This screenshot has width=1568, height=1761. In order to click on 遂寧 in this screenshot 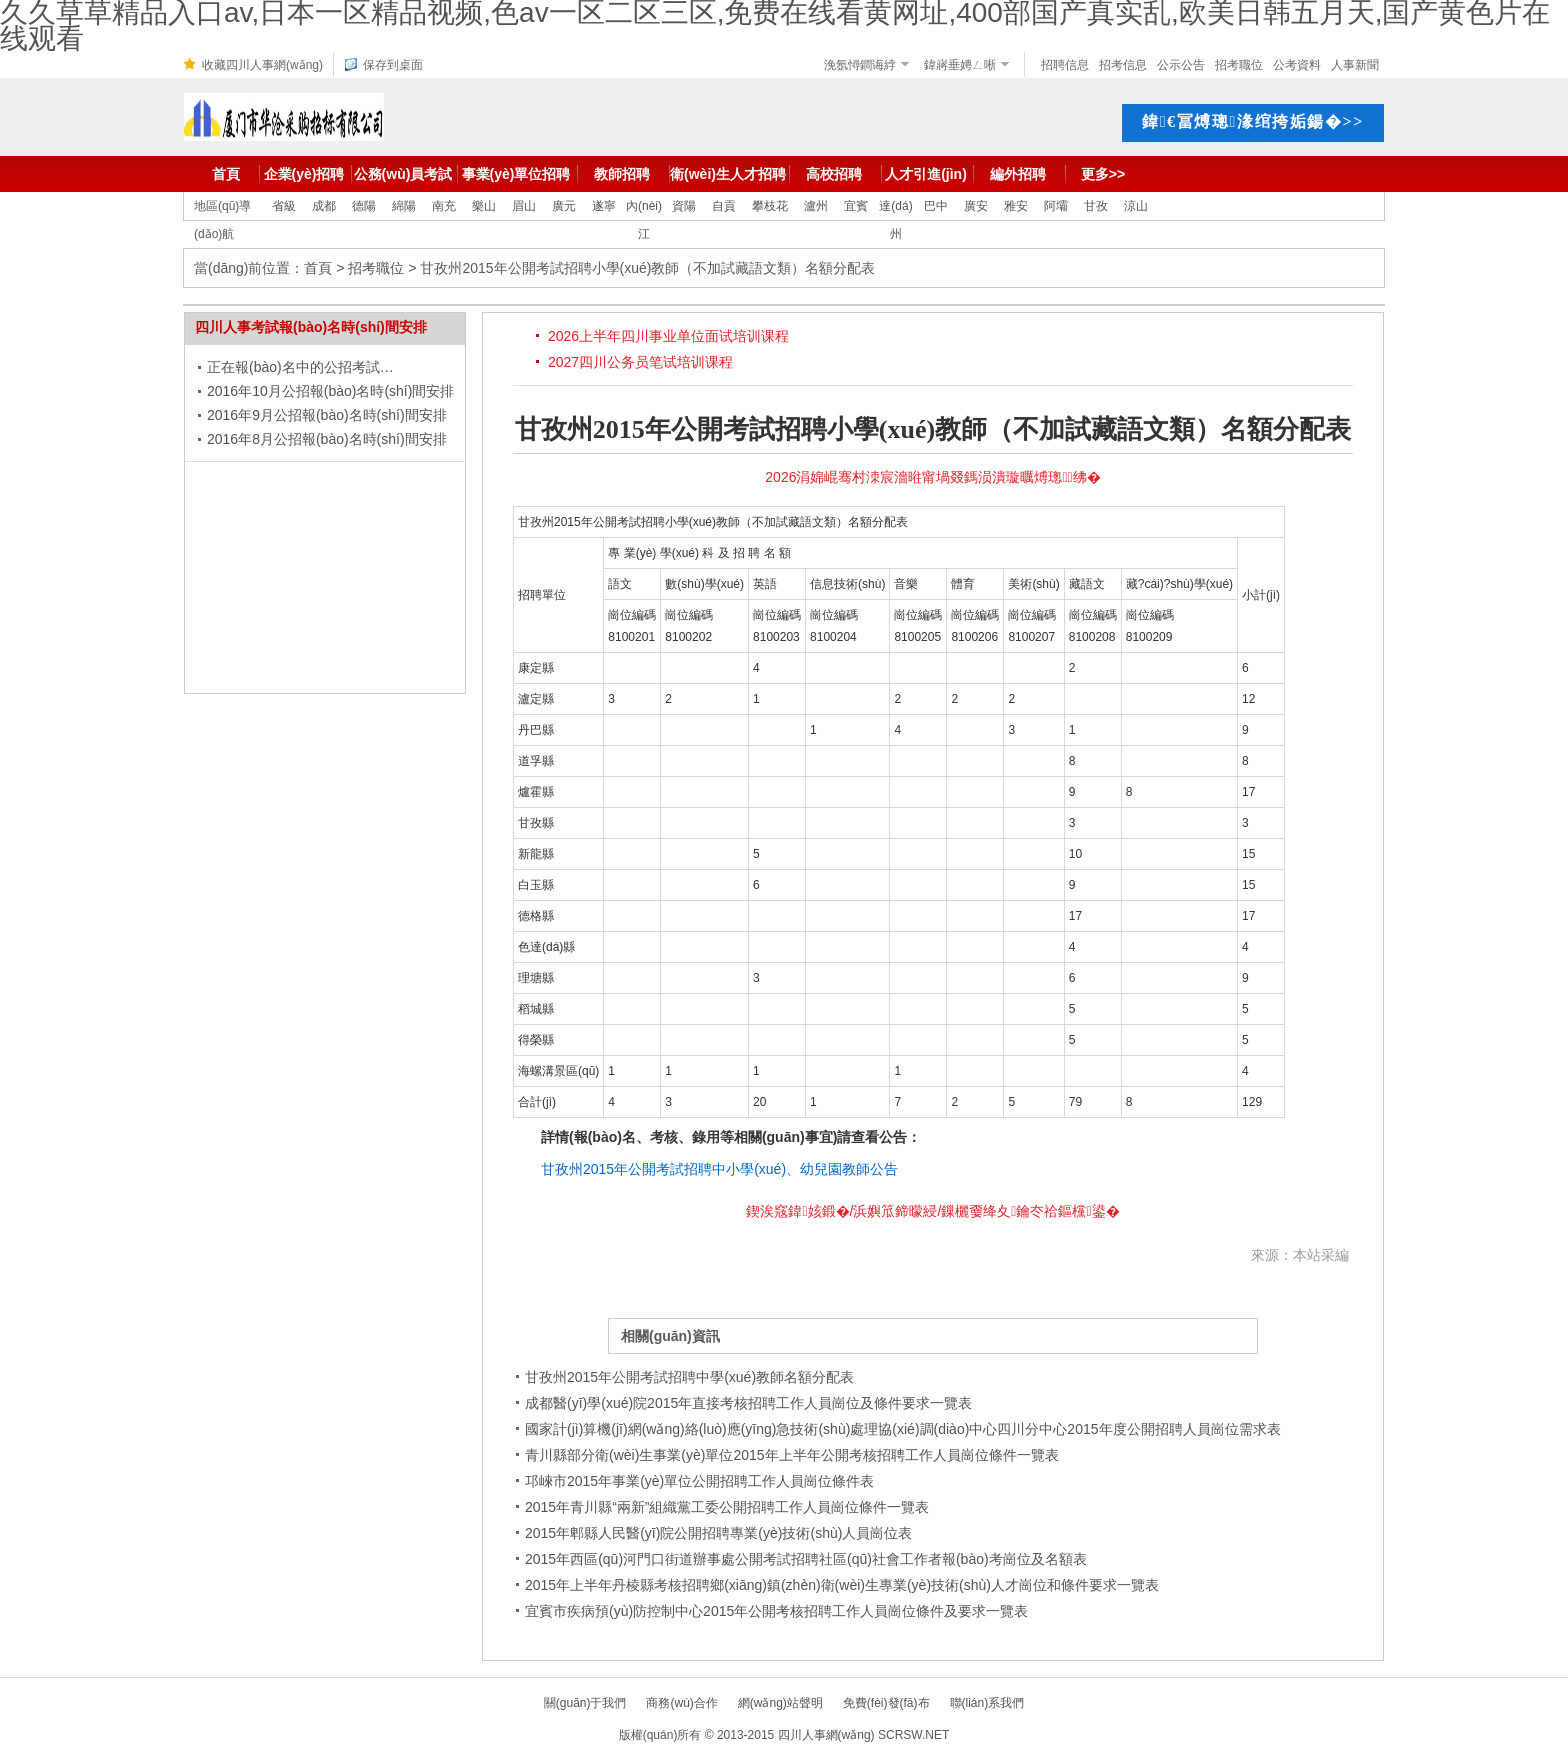, I will do `click(604, 206)`.